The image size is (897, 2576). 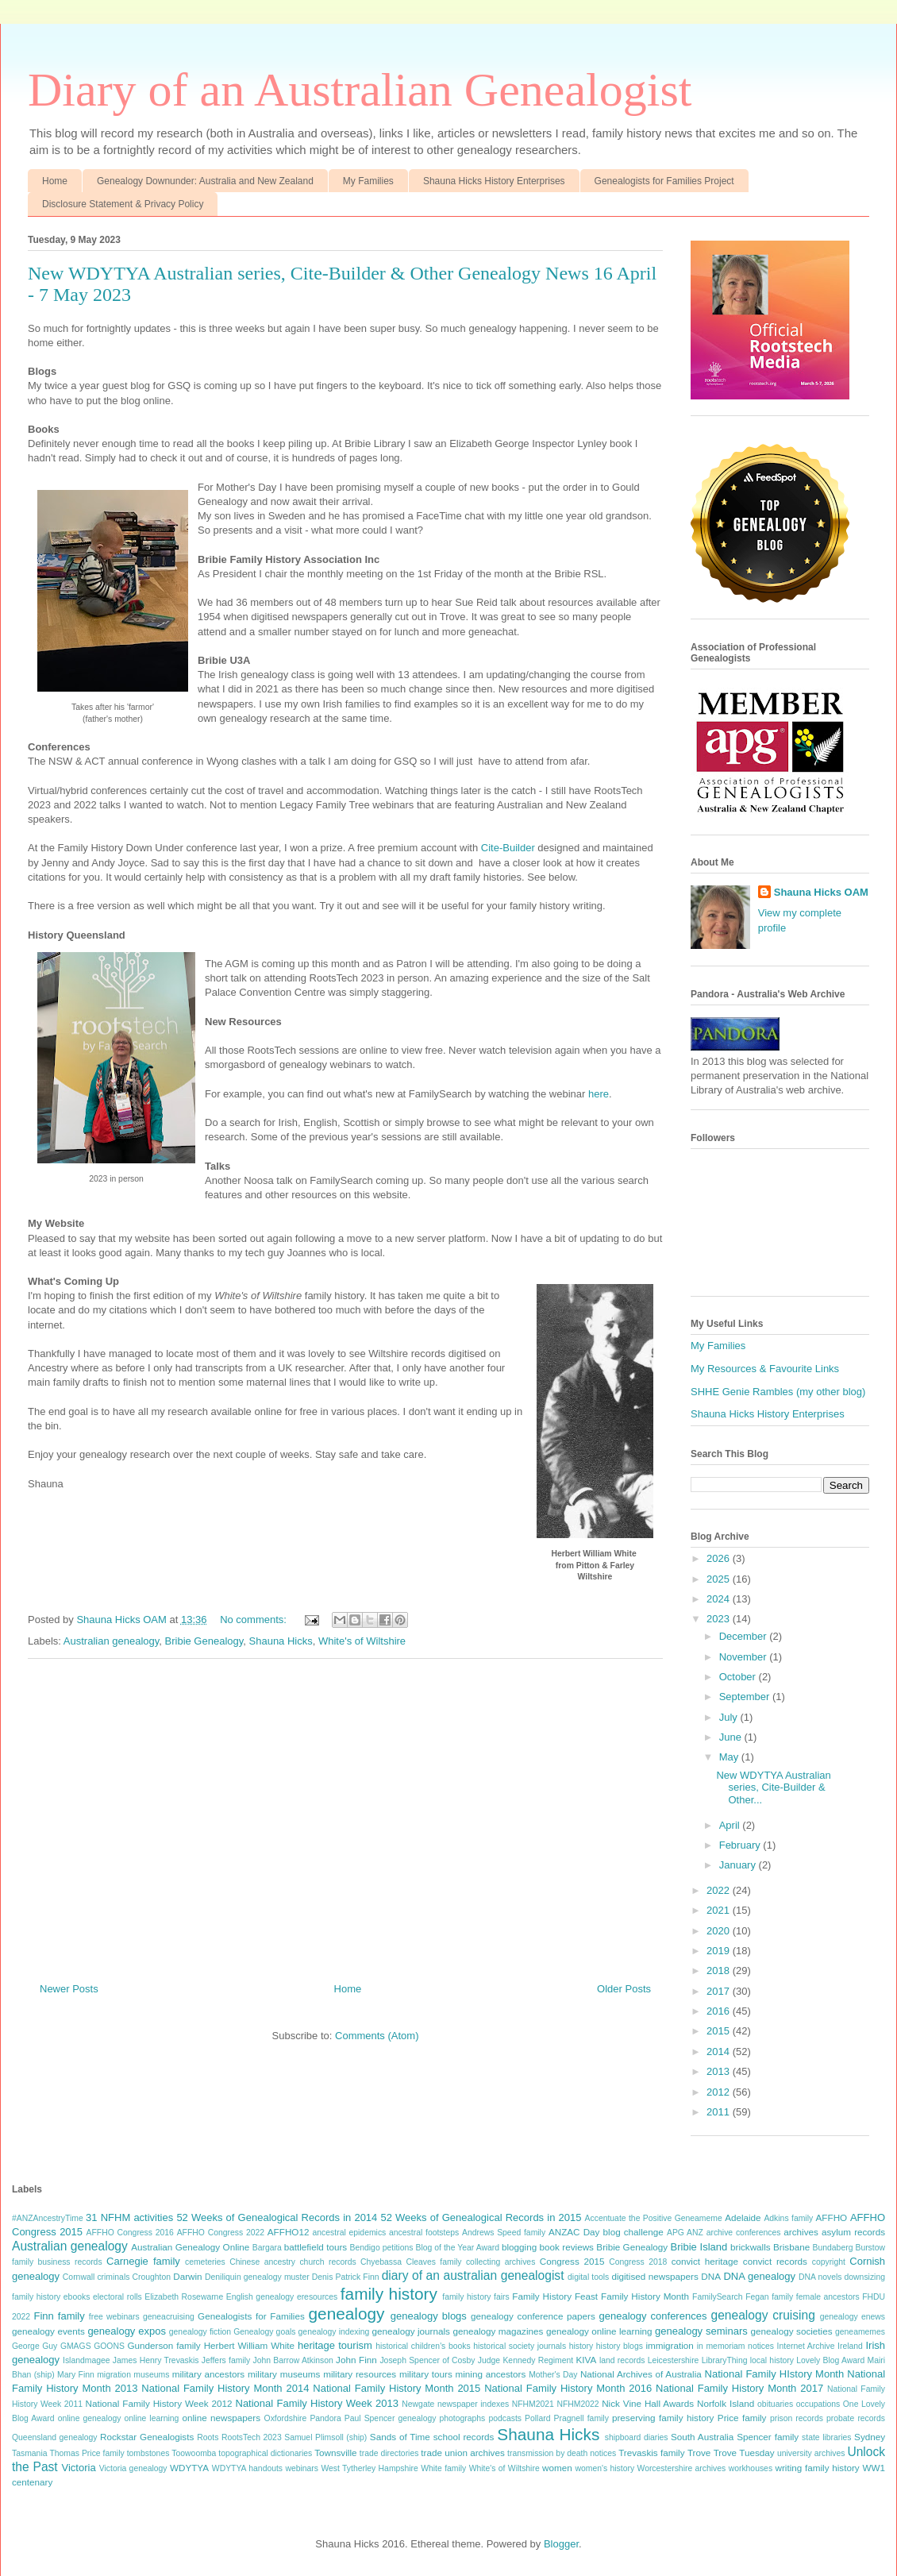 What do you see at coordinates (852, 2316) in the screenshot?
I see `genealogy enews` at bounding box center [852, 2316].